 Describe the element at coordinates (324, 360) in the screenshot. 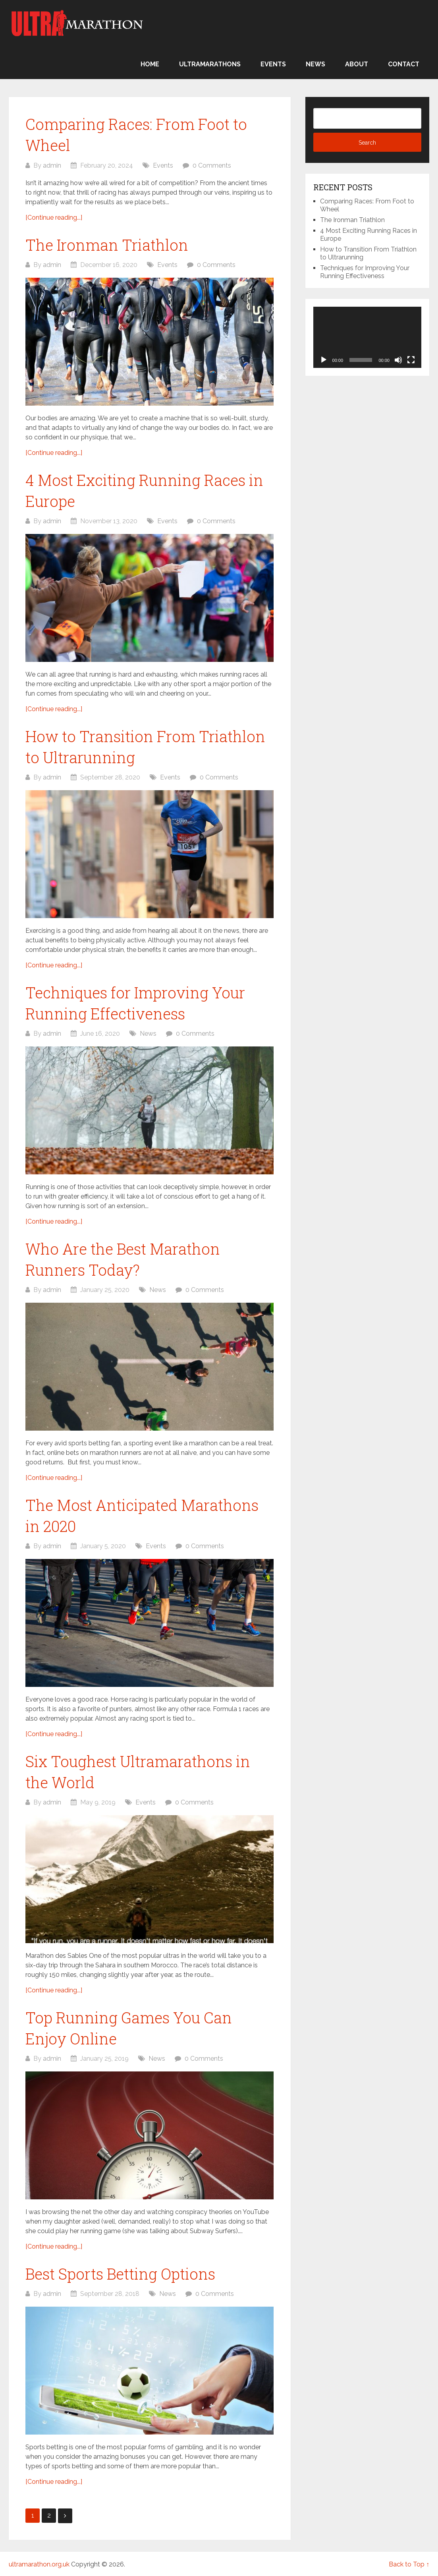

I see `[Play]` at that location.